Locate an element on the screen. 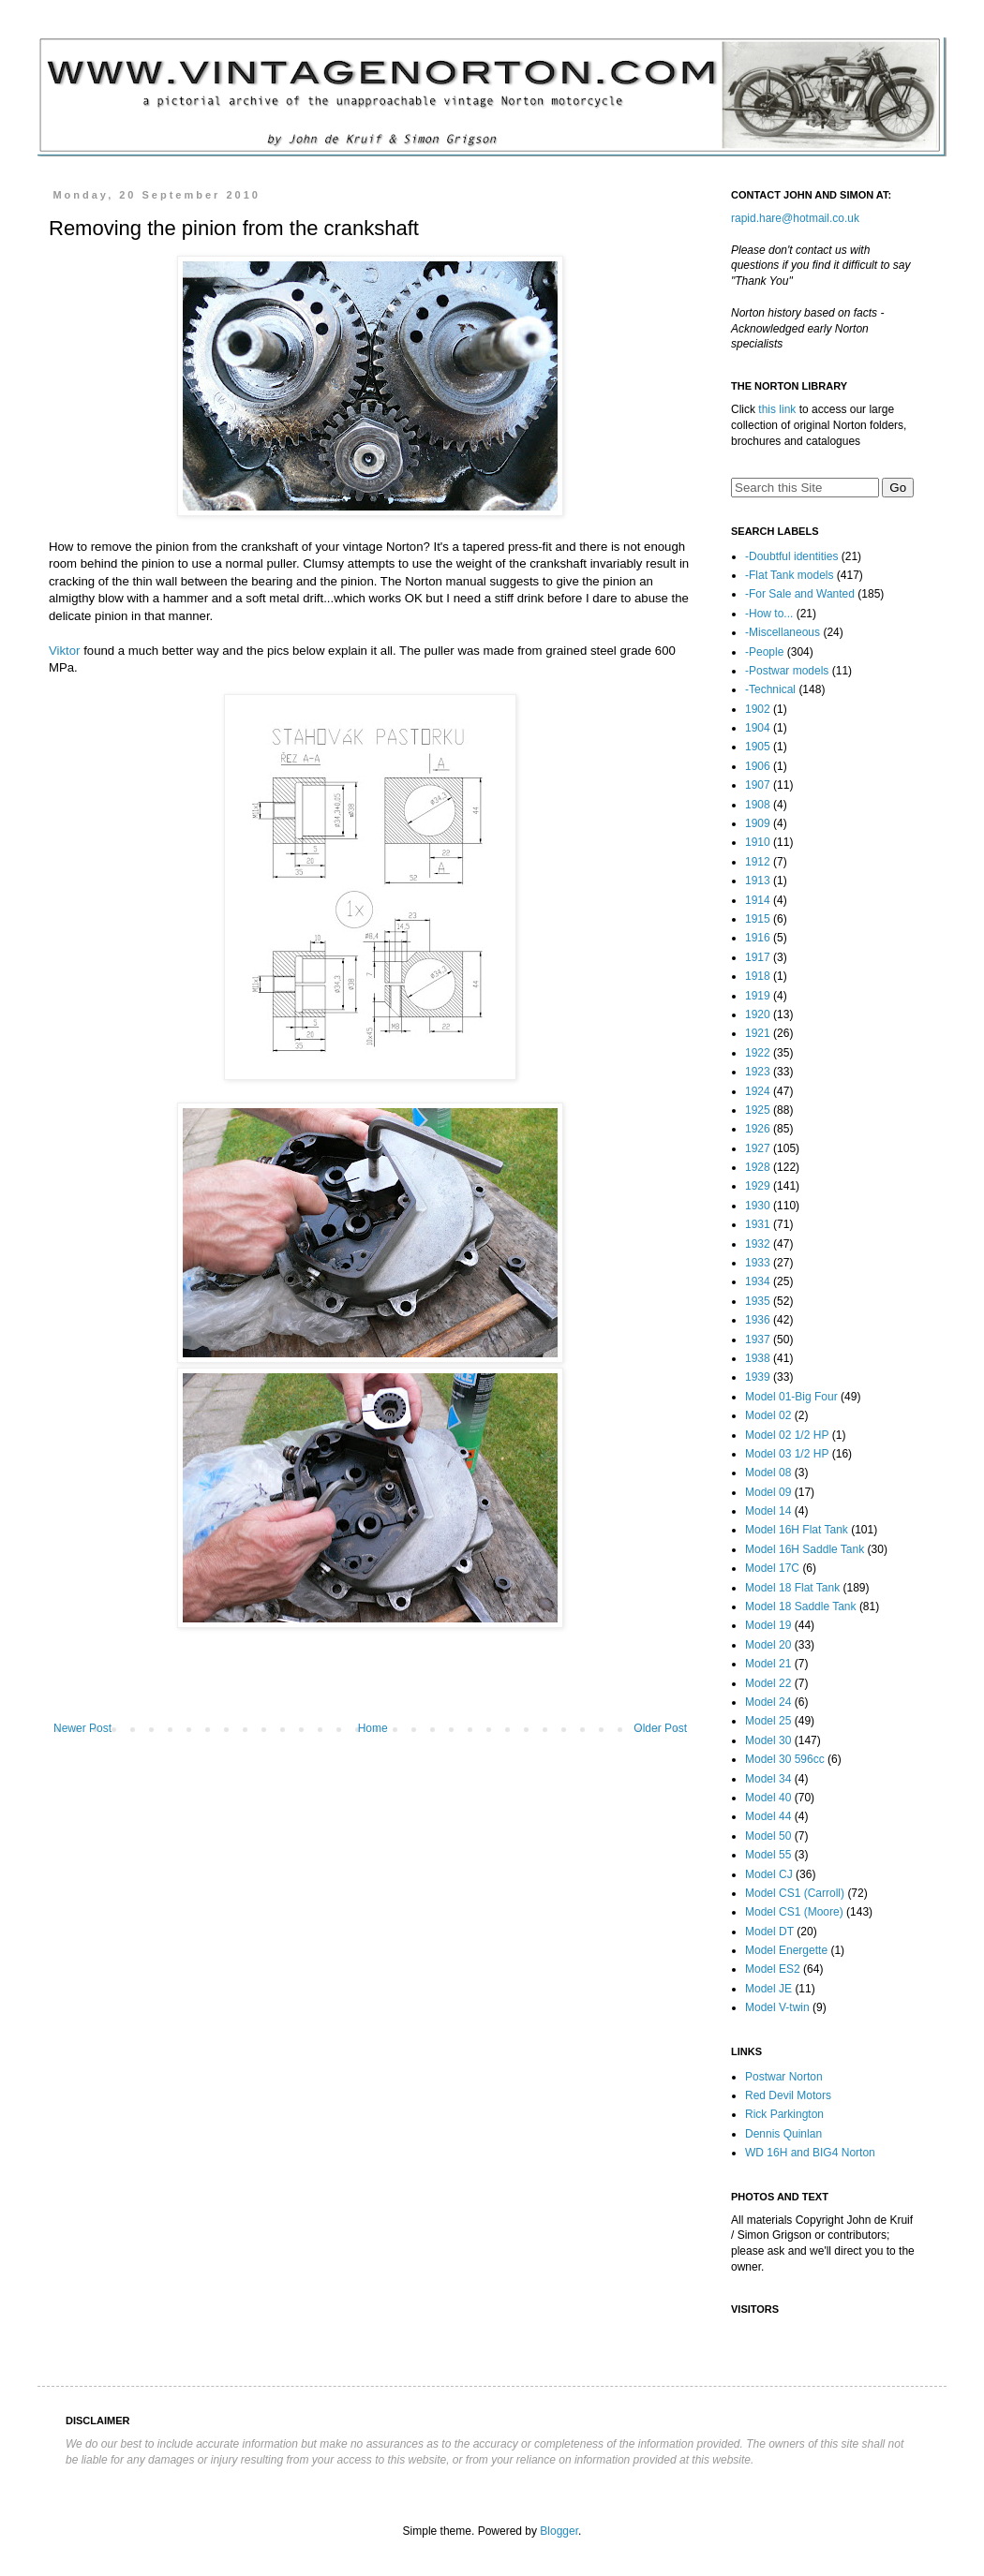  1928 is located at coordinates (757, 1167).